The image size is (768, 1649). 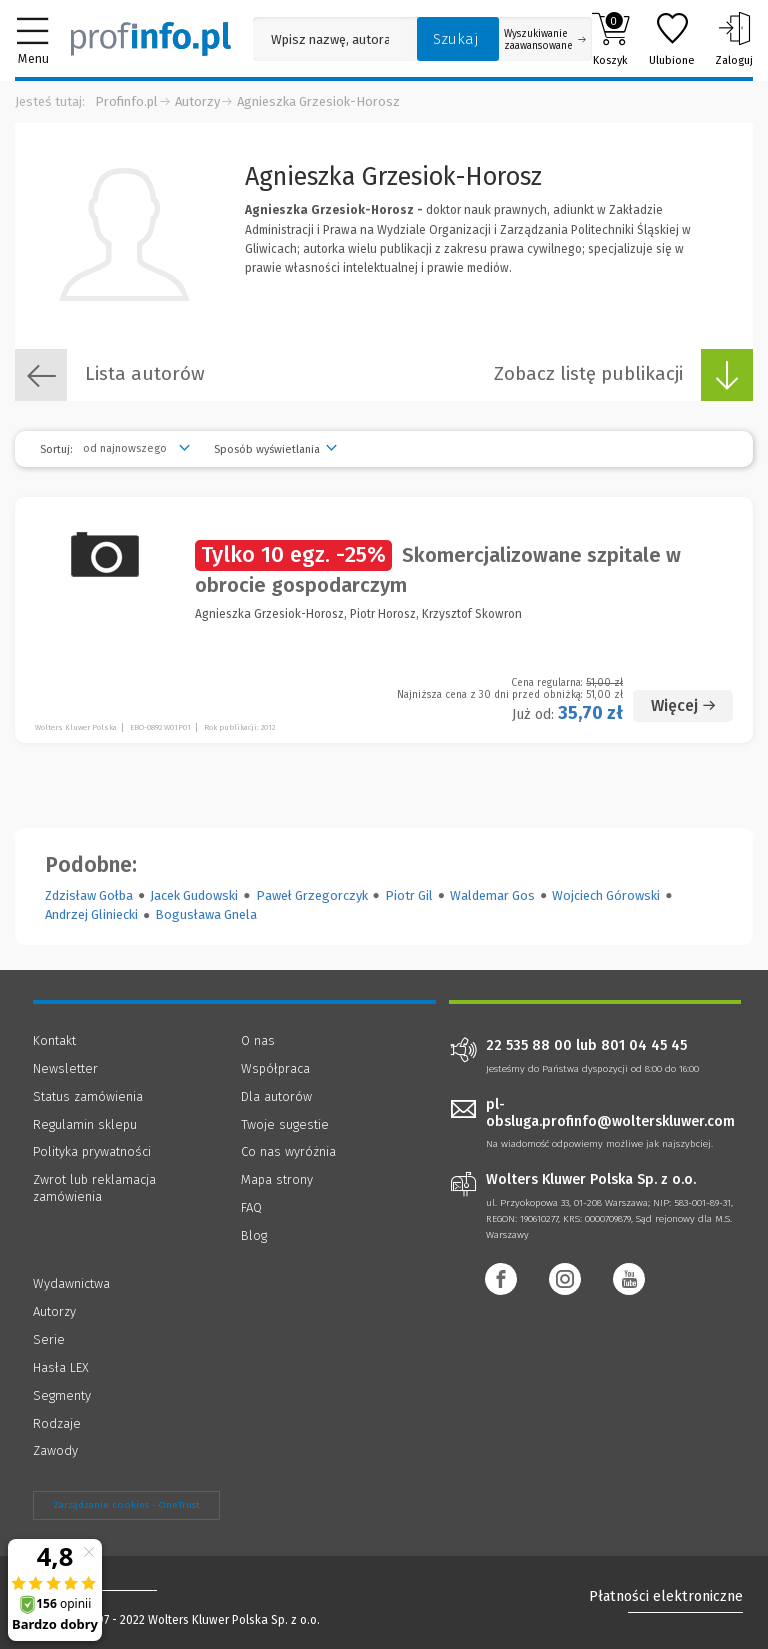 I want to click on Autorzy, so click(x=197, y=101).